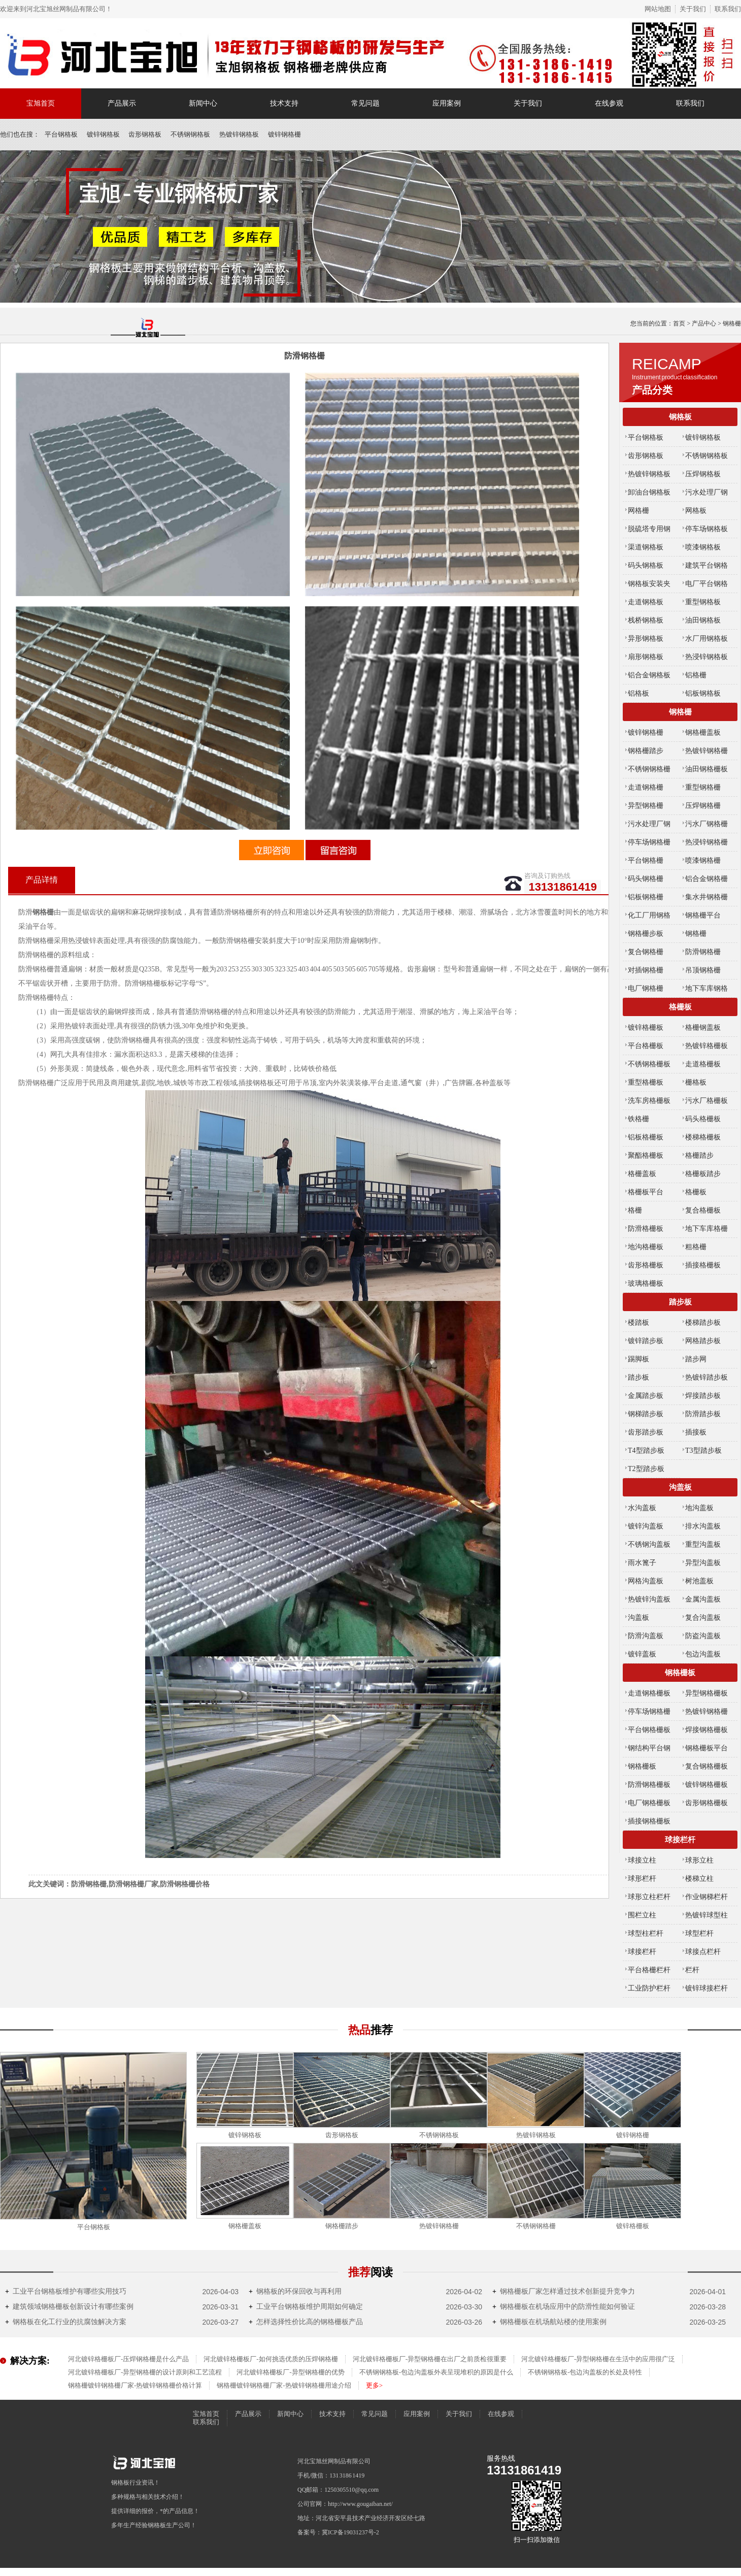 Image resolution: width=741 pixels, height=2576 pixels. What do you see at coordinates (645, 1137) in the screenshot?
I see `铝板格栅板` at bounding box center [645, 1137].